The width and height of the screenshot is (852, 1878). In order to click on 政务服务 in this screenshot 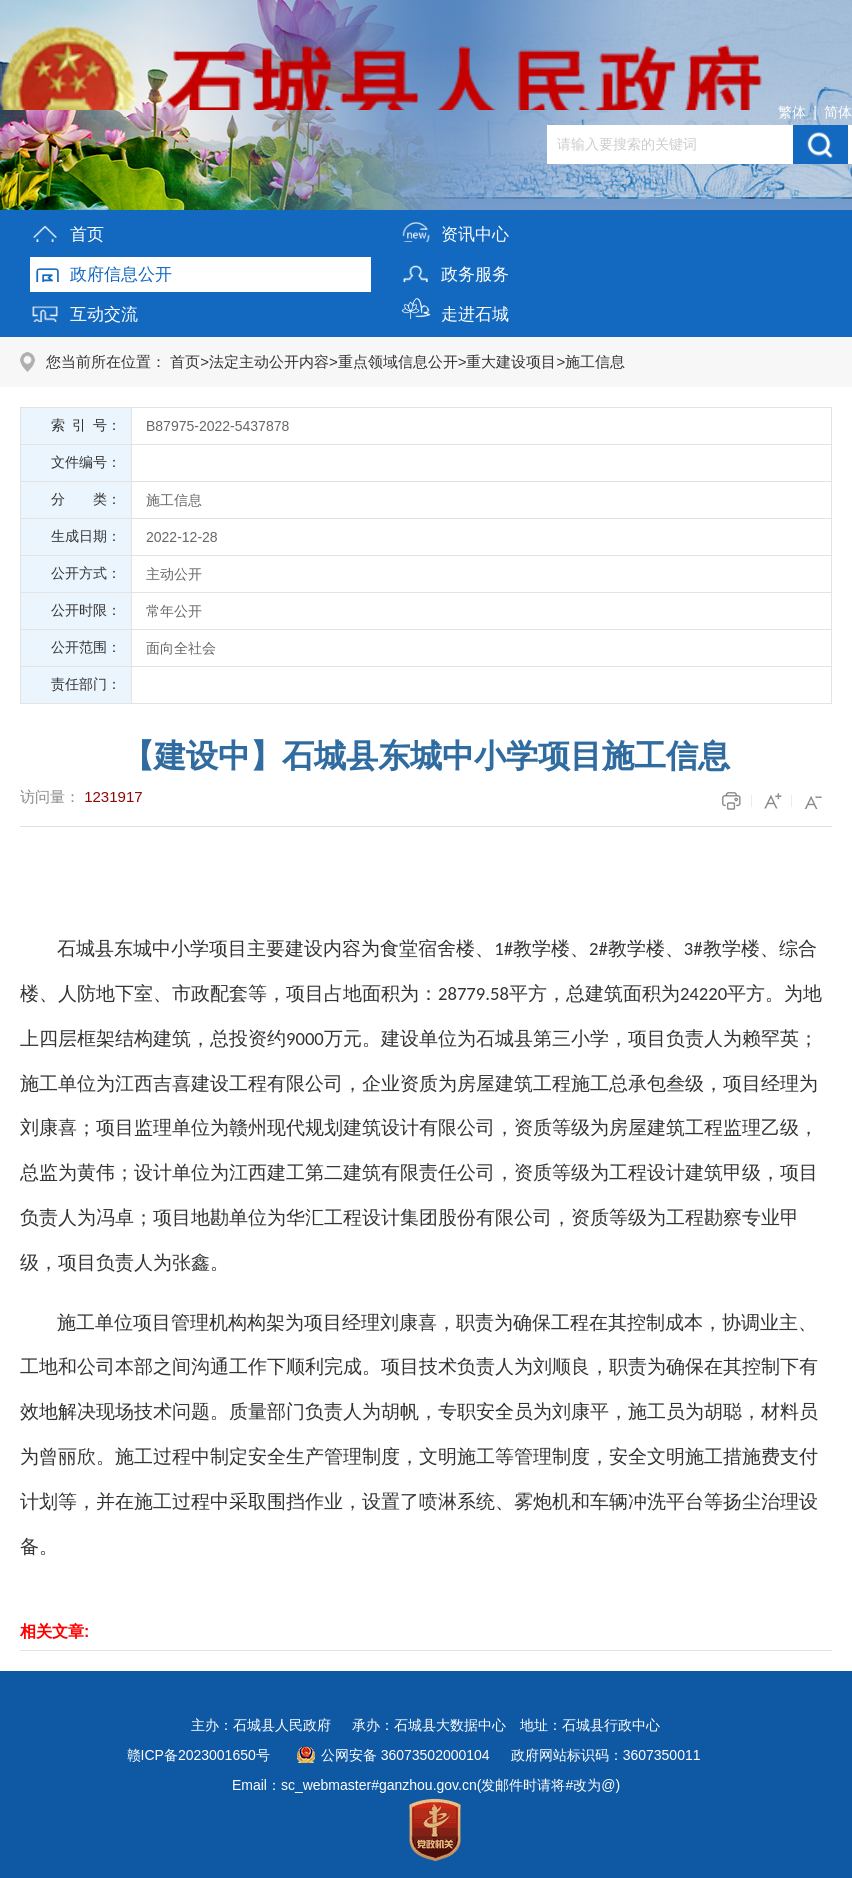, I will do `click(455, 270)`.